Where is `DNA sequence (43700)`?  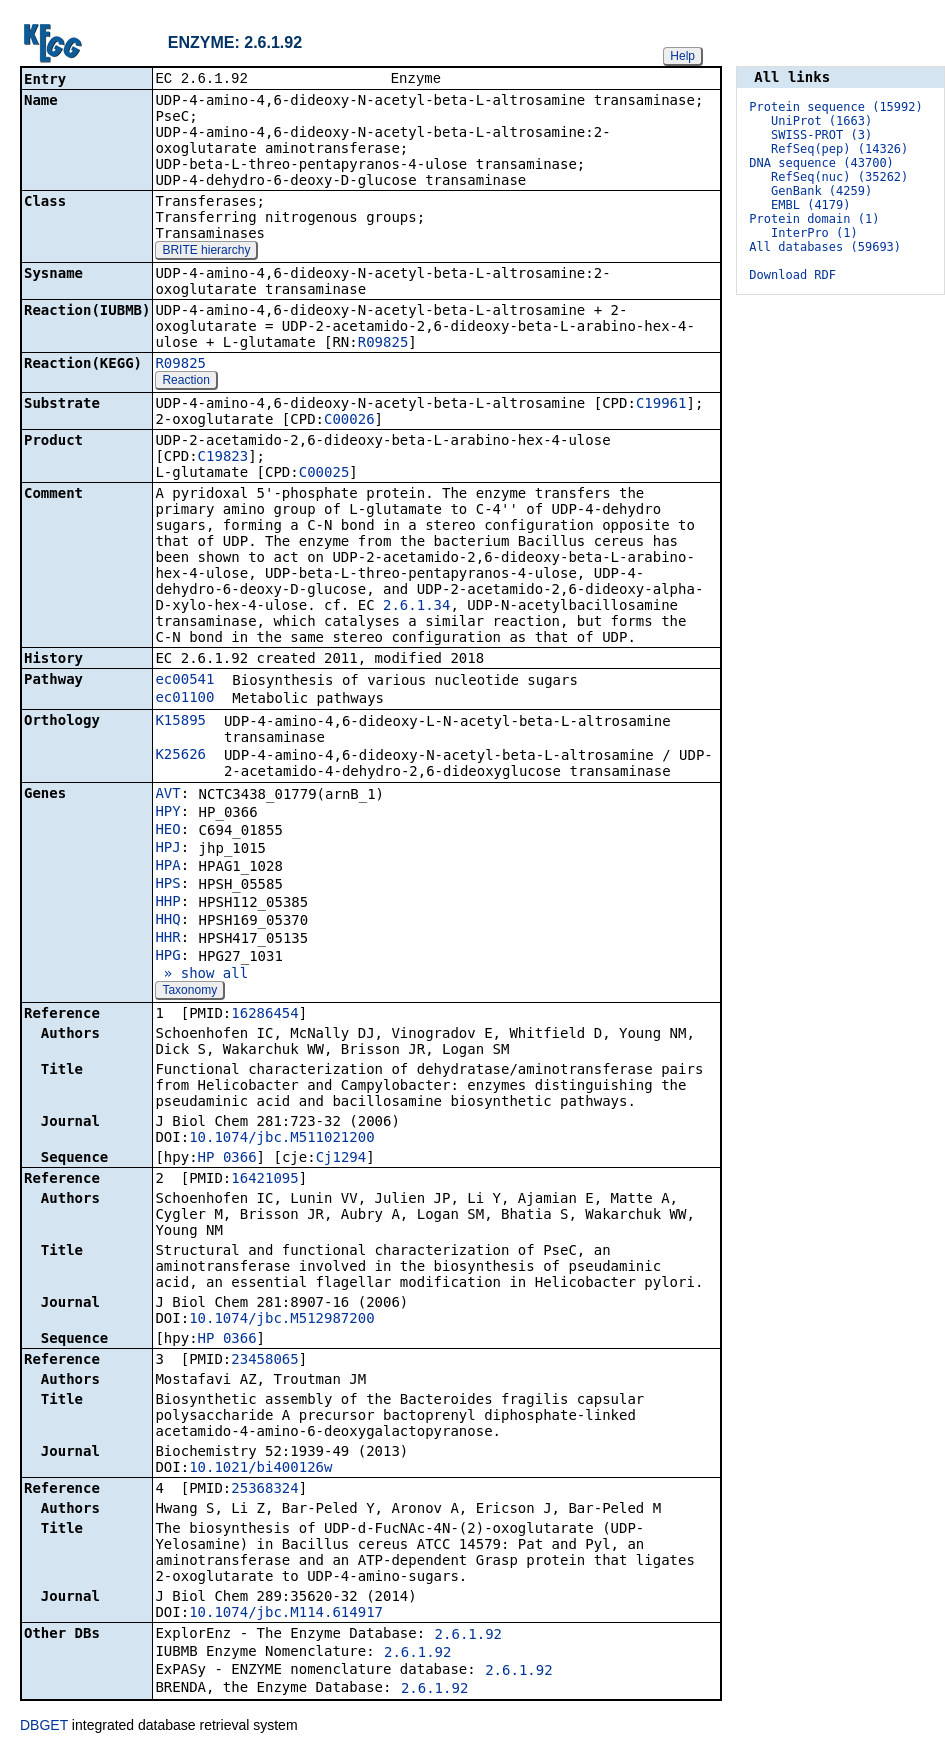
DNA sequence (43700) is located at coordinates (821, 163).